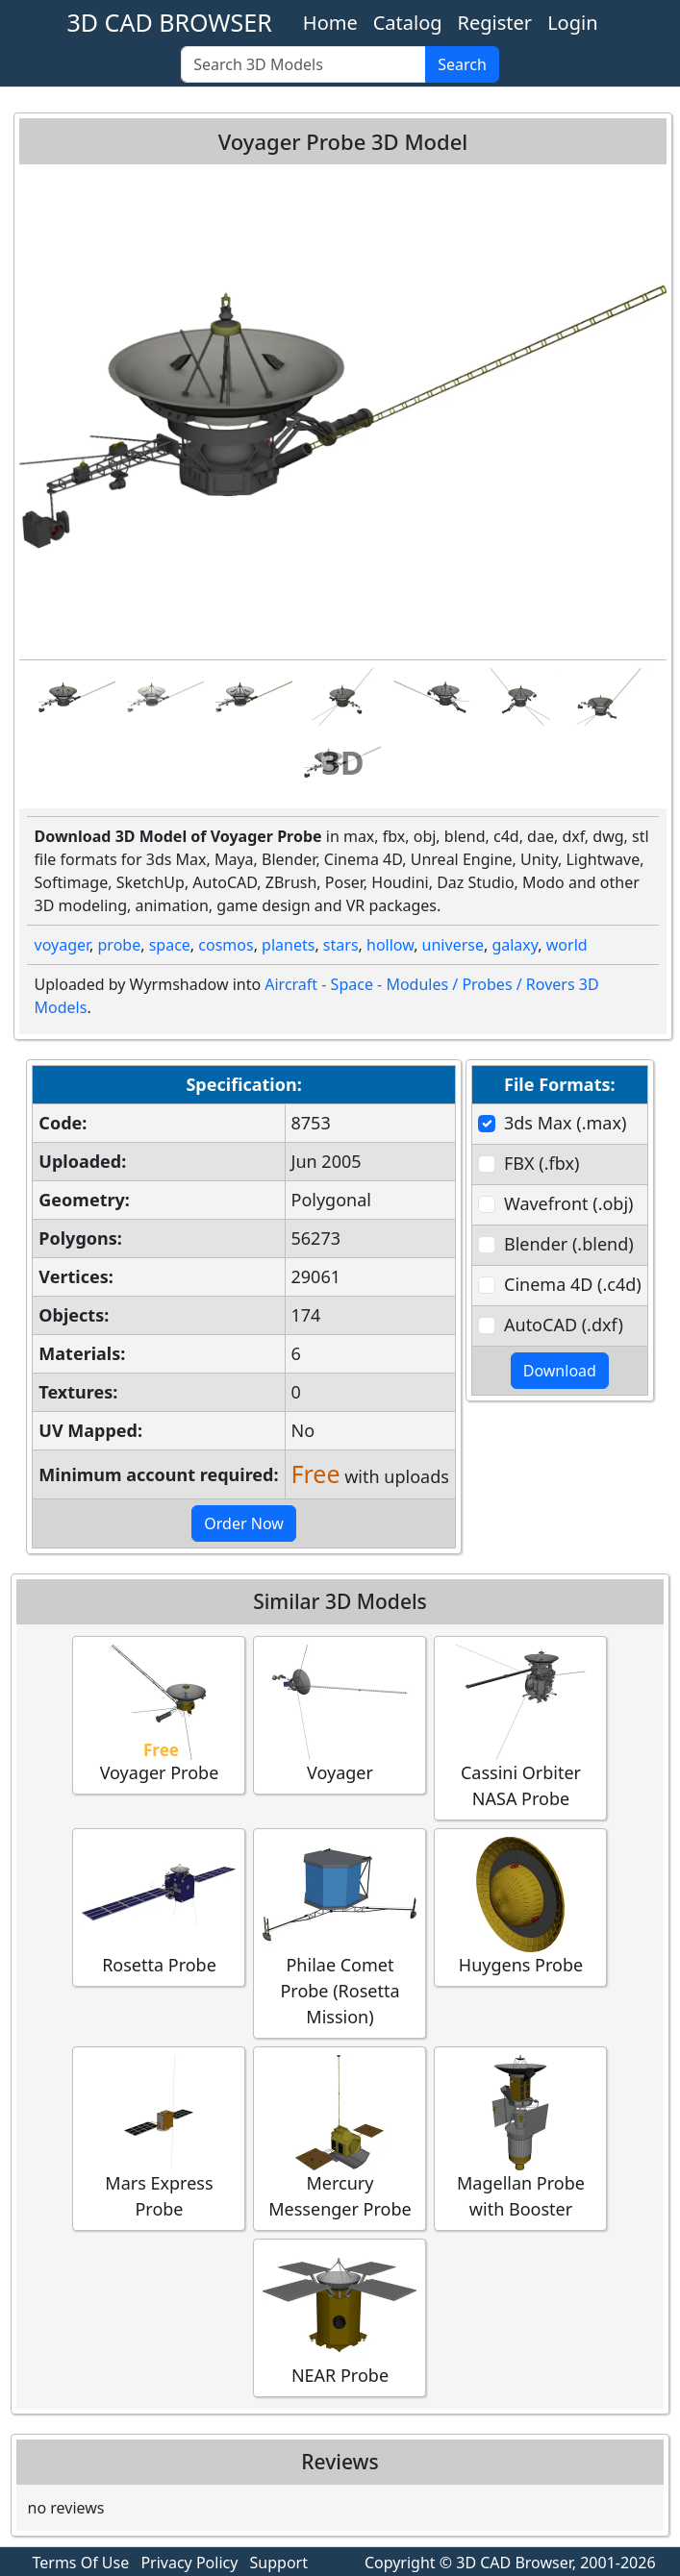 The image size is (680, 2576). What do you see at coordinates (514, 944) in the screenshot?
I see `galaxy` at bounding box center [514, 944].